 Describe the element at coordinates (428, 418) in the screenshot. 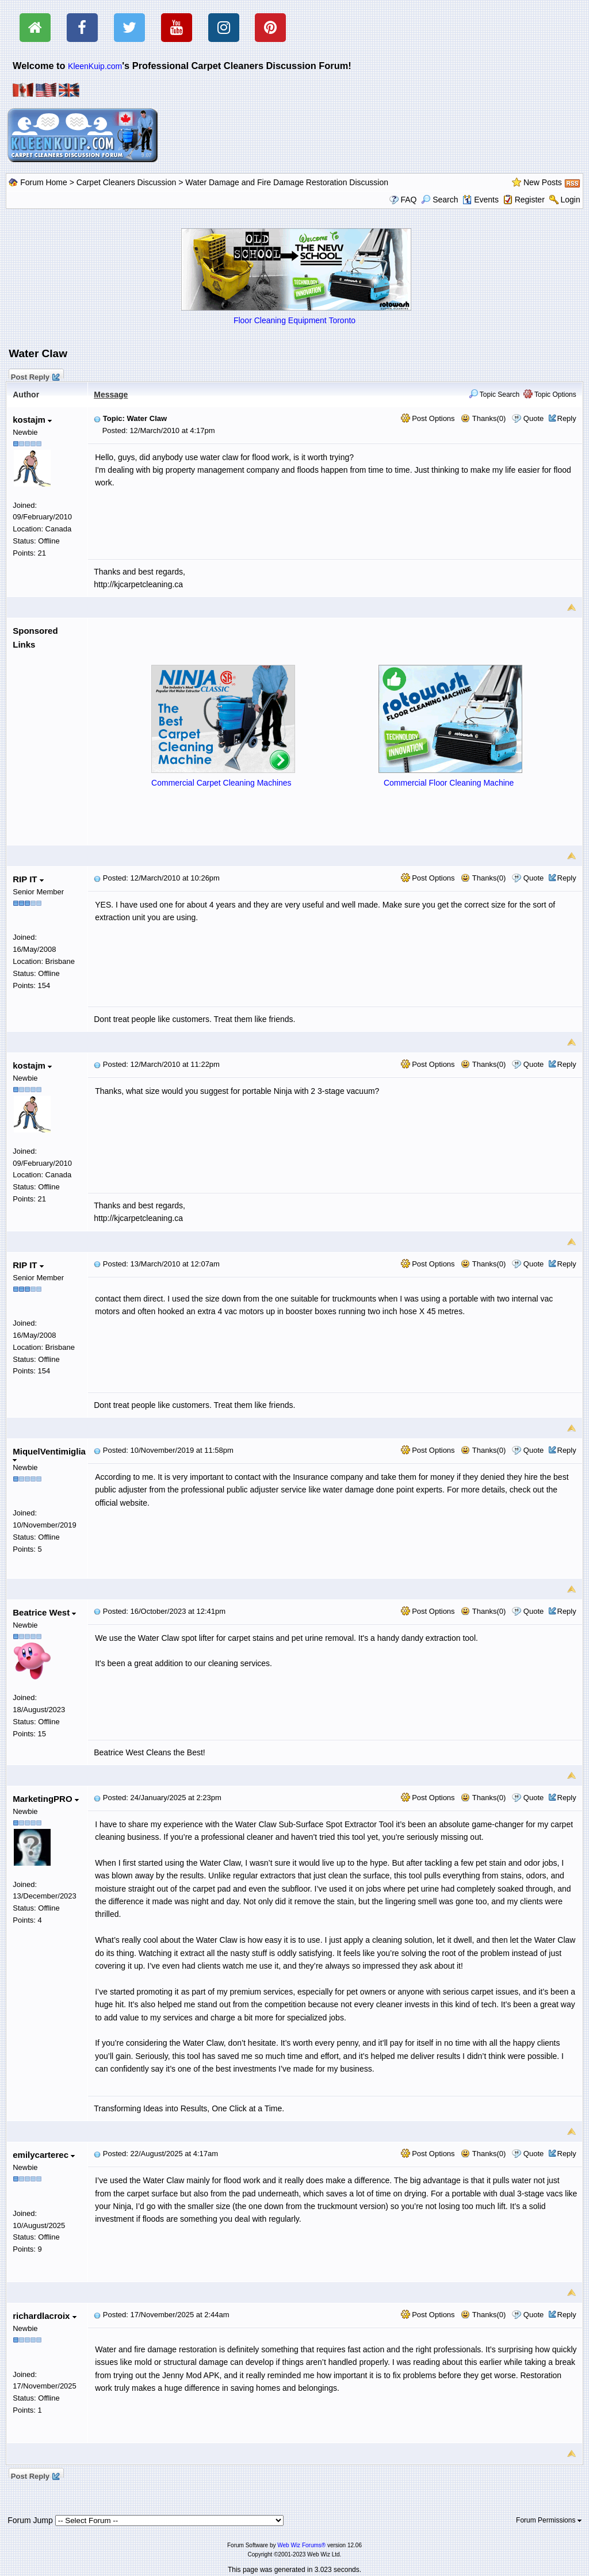

I see `Post Options` at that location.